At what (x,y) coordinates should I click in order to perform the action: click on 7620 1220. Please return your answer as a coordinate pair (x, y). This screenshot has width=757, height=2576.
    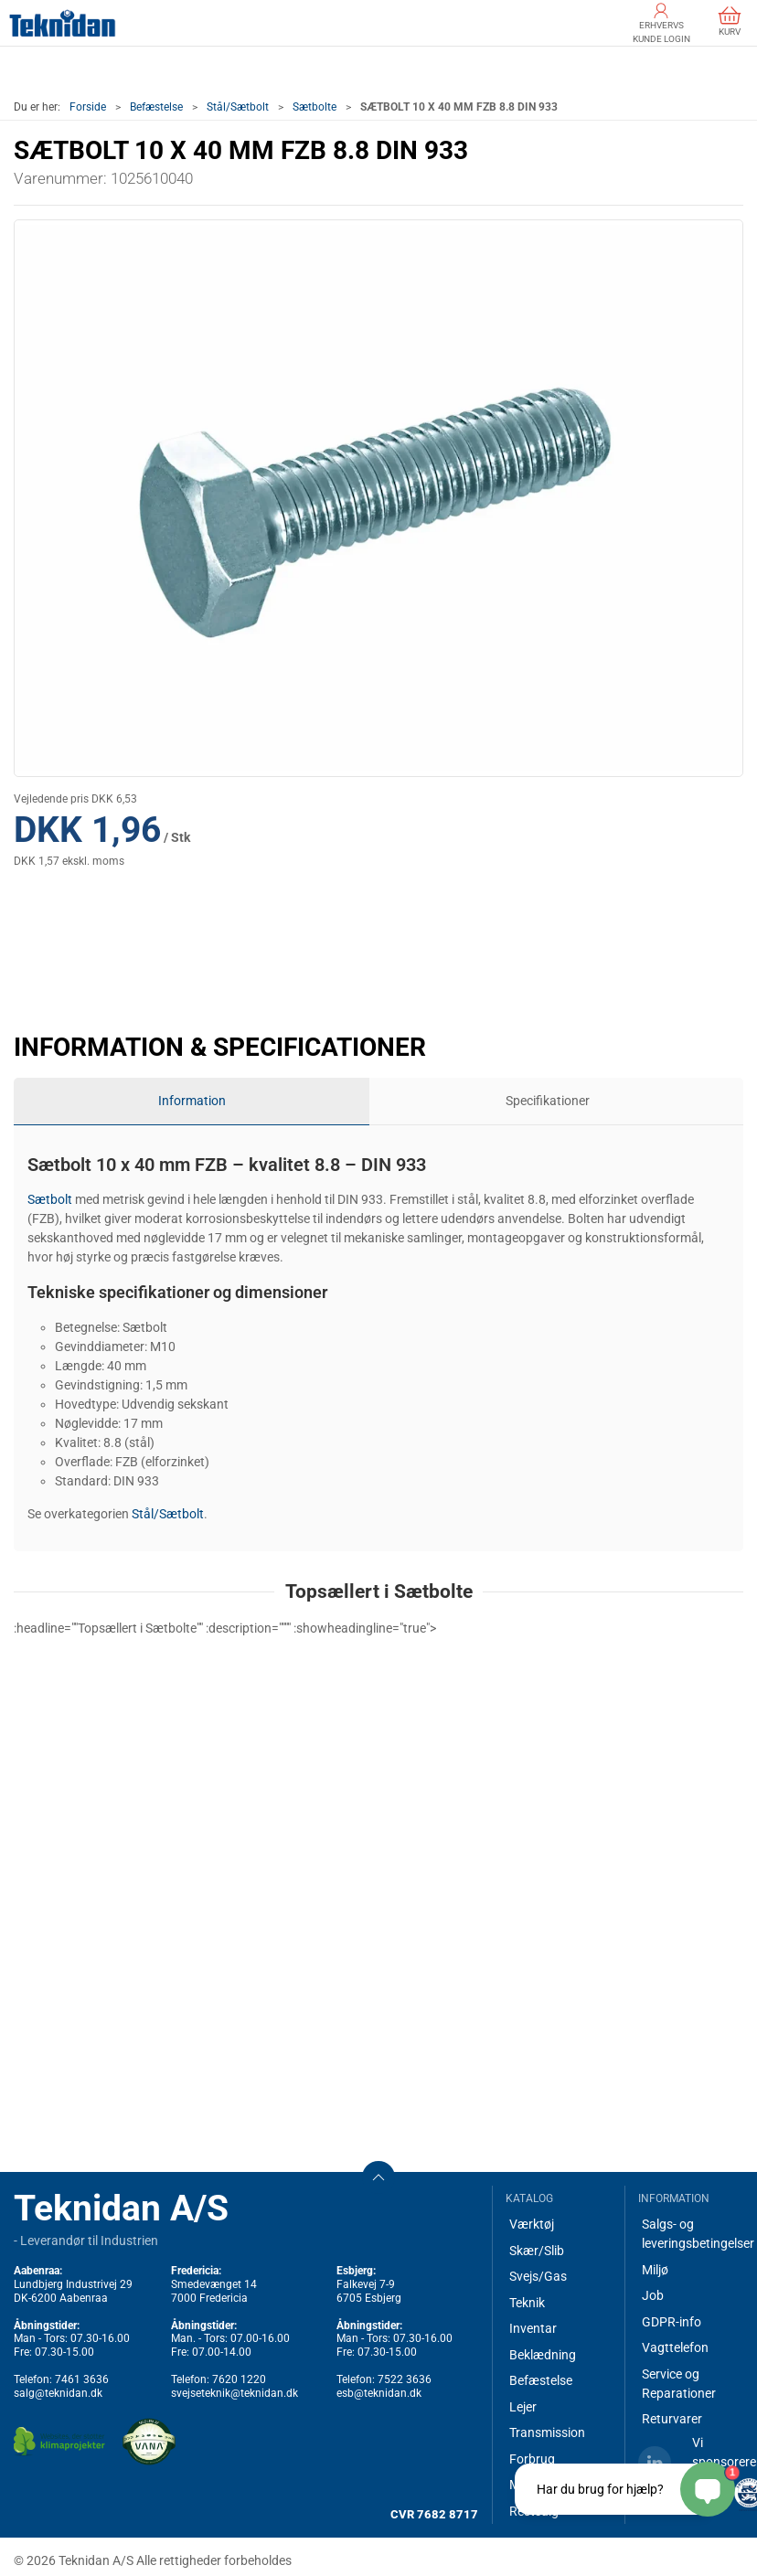
    Looking at the image, I should click on (239, 2379).